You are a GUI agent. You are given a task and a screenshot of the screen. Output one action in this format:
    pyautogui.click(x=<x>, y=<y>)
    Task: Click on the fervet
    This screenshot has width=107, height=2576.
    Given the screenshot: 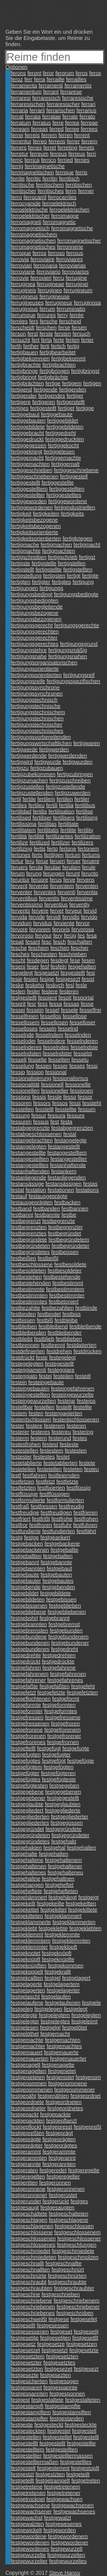 What is the action you would take?
    pyautogui.click(x=57, y=911)
    